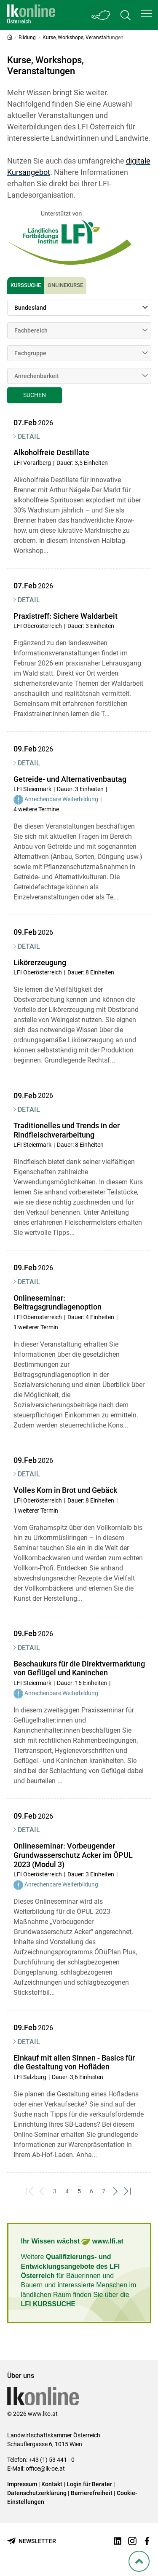 The height and width of the screenshot is (2576, 158). What do you see at coordinates (26, 285) in the screenshot?
I see `Kurssuche [tab]` at bounding box center [26, 285].